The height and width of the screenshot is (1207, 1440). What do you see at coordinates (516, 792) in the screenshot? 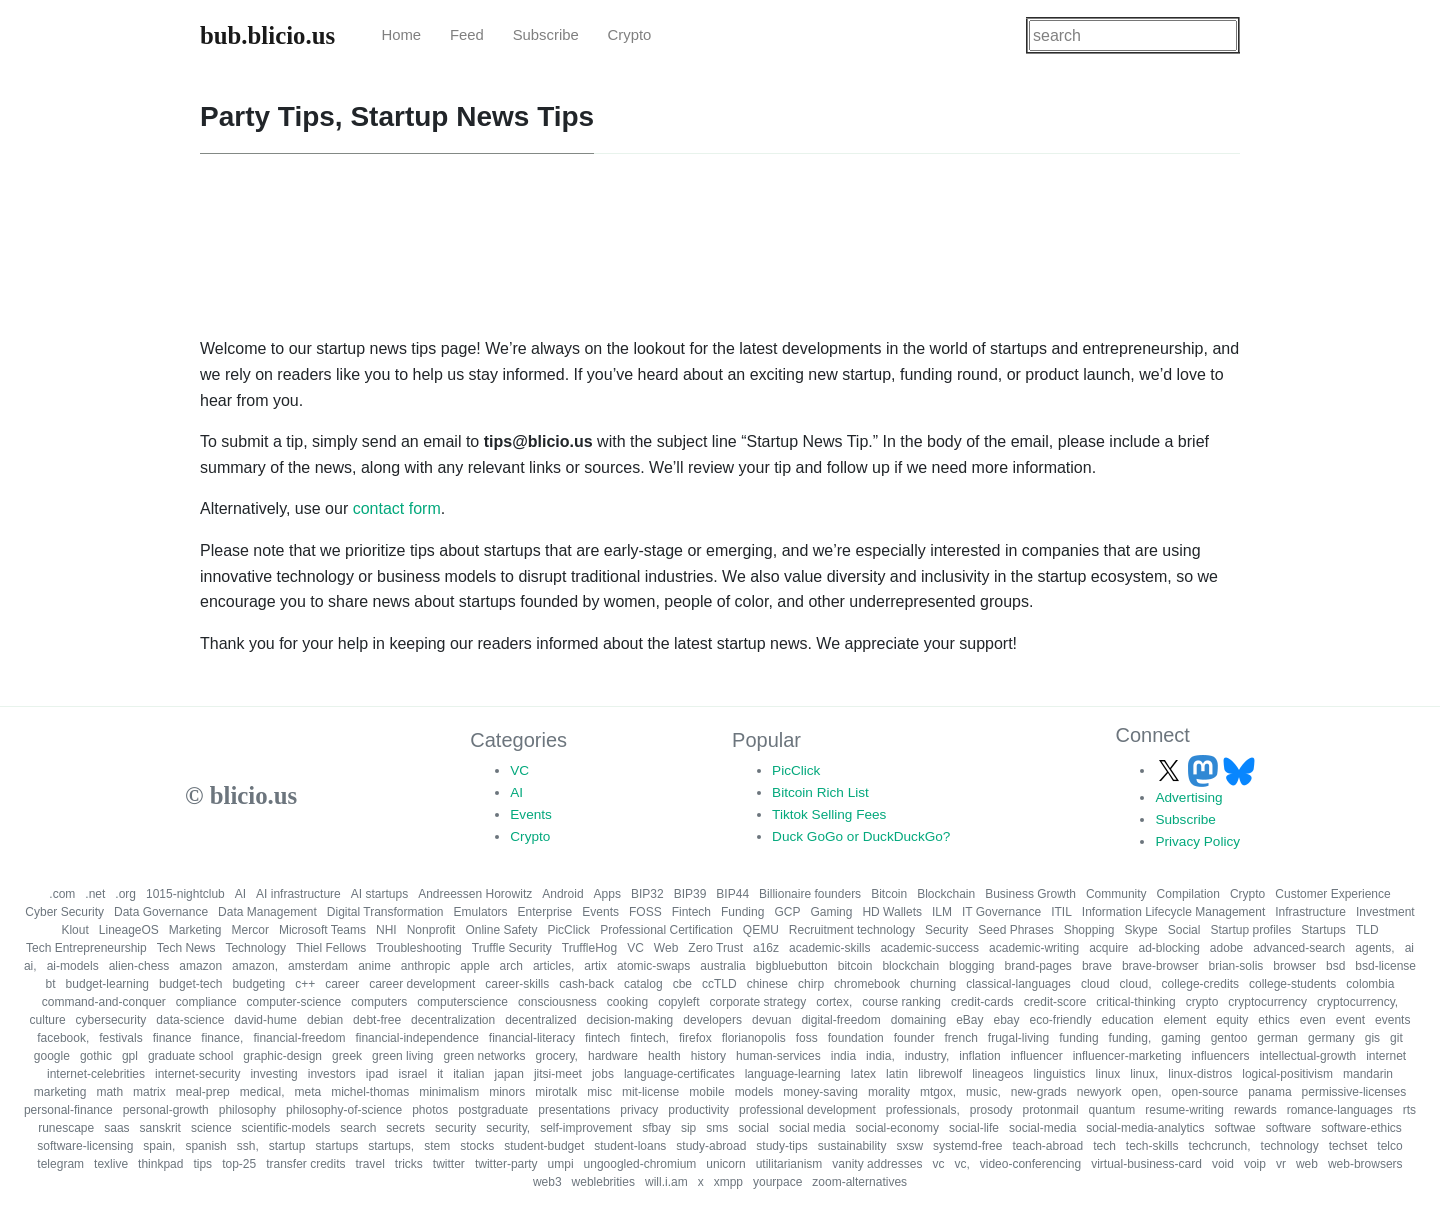
I see `AI` at bounding box center [516, 792].